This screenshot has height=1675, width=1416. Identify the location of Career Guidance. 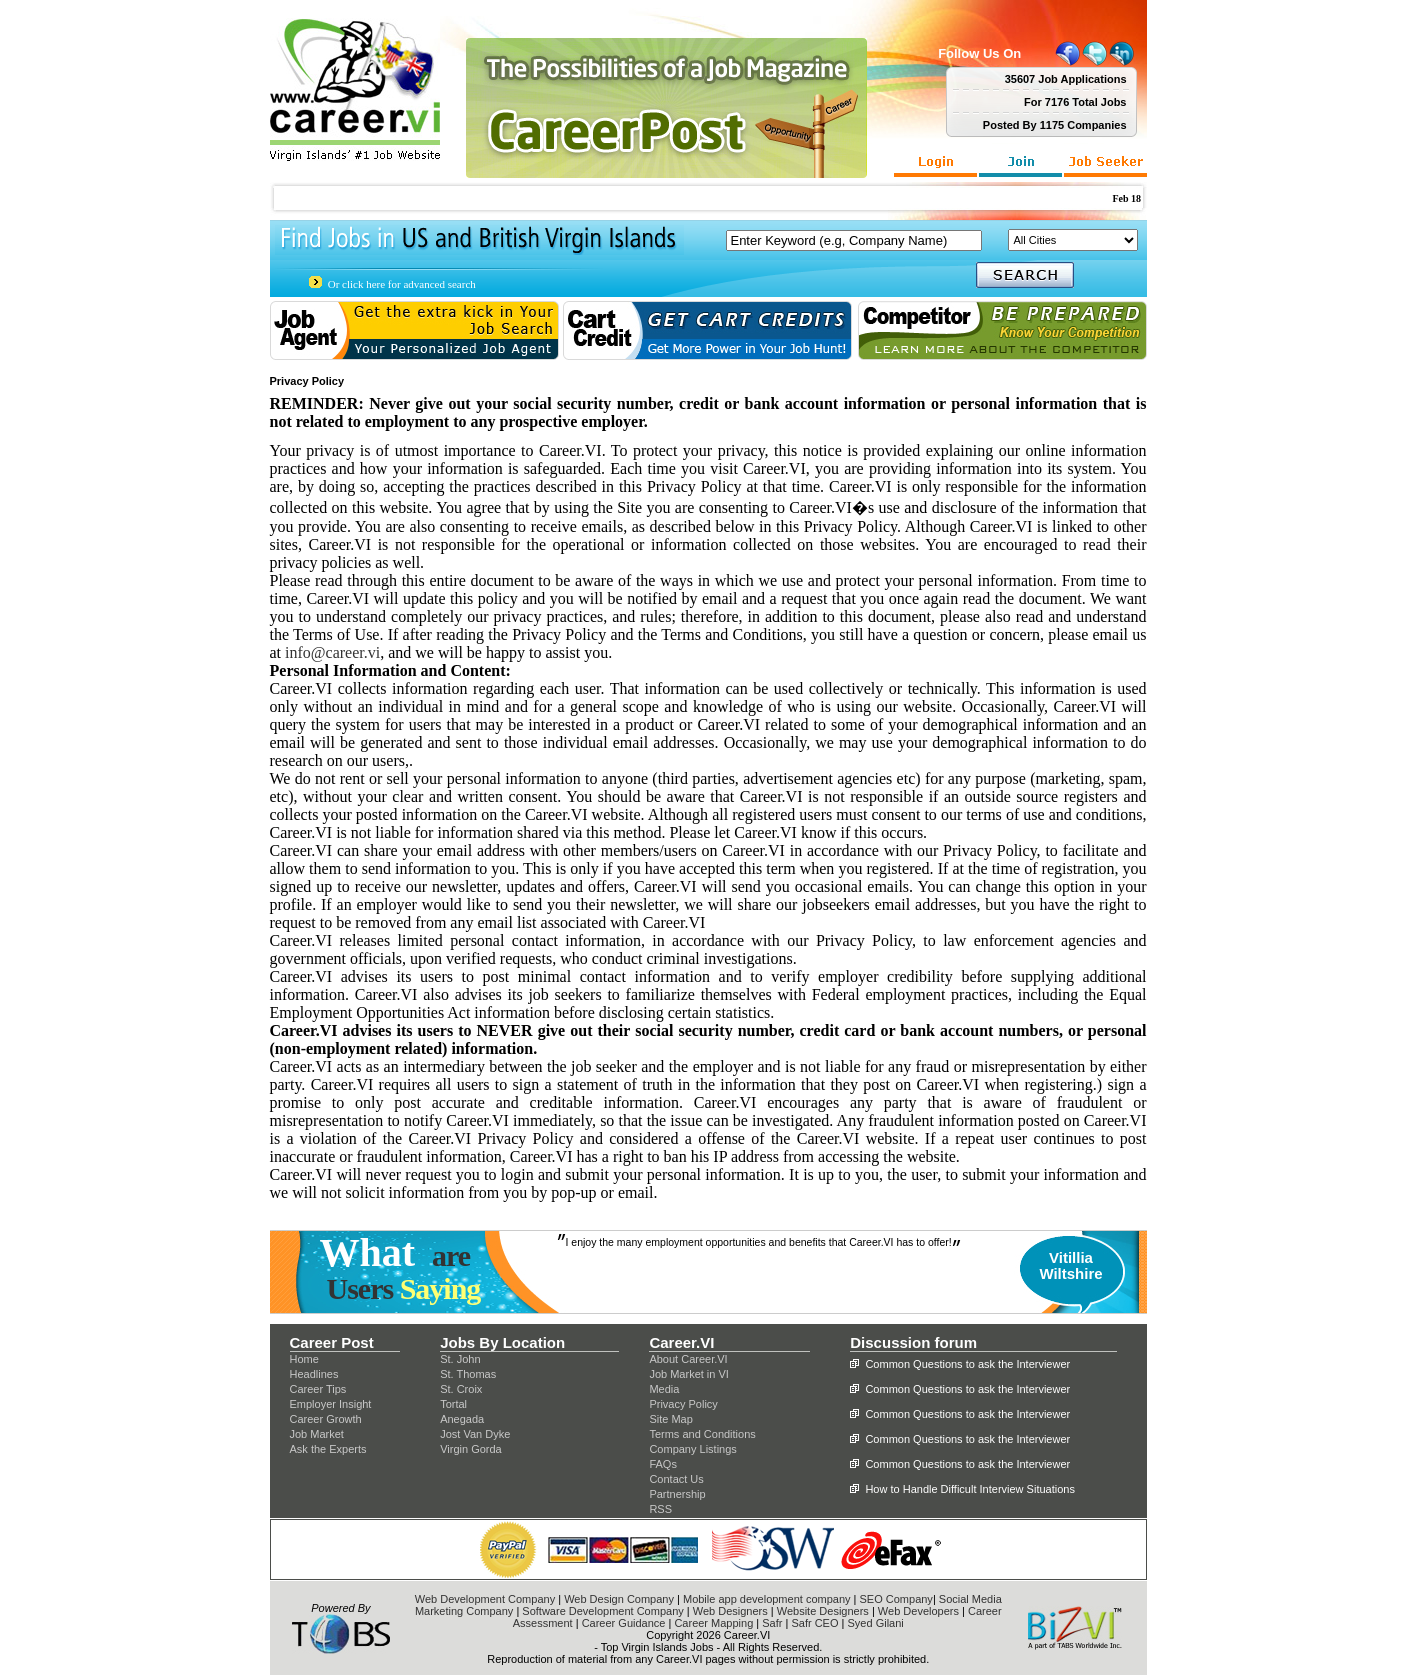
(624, 1623).